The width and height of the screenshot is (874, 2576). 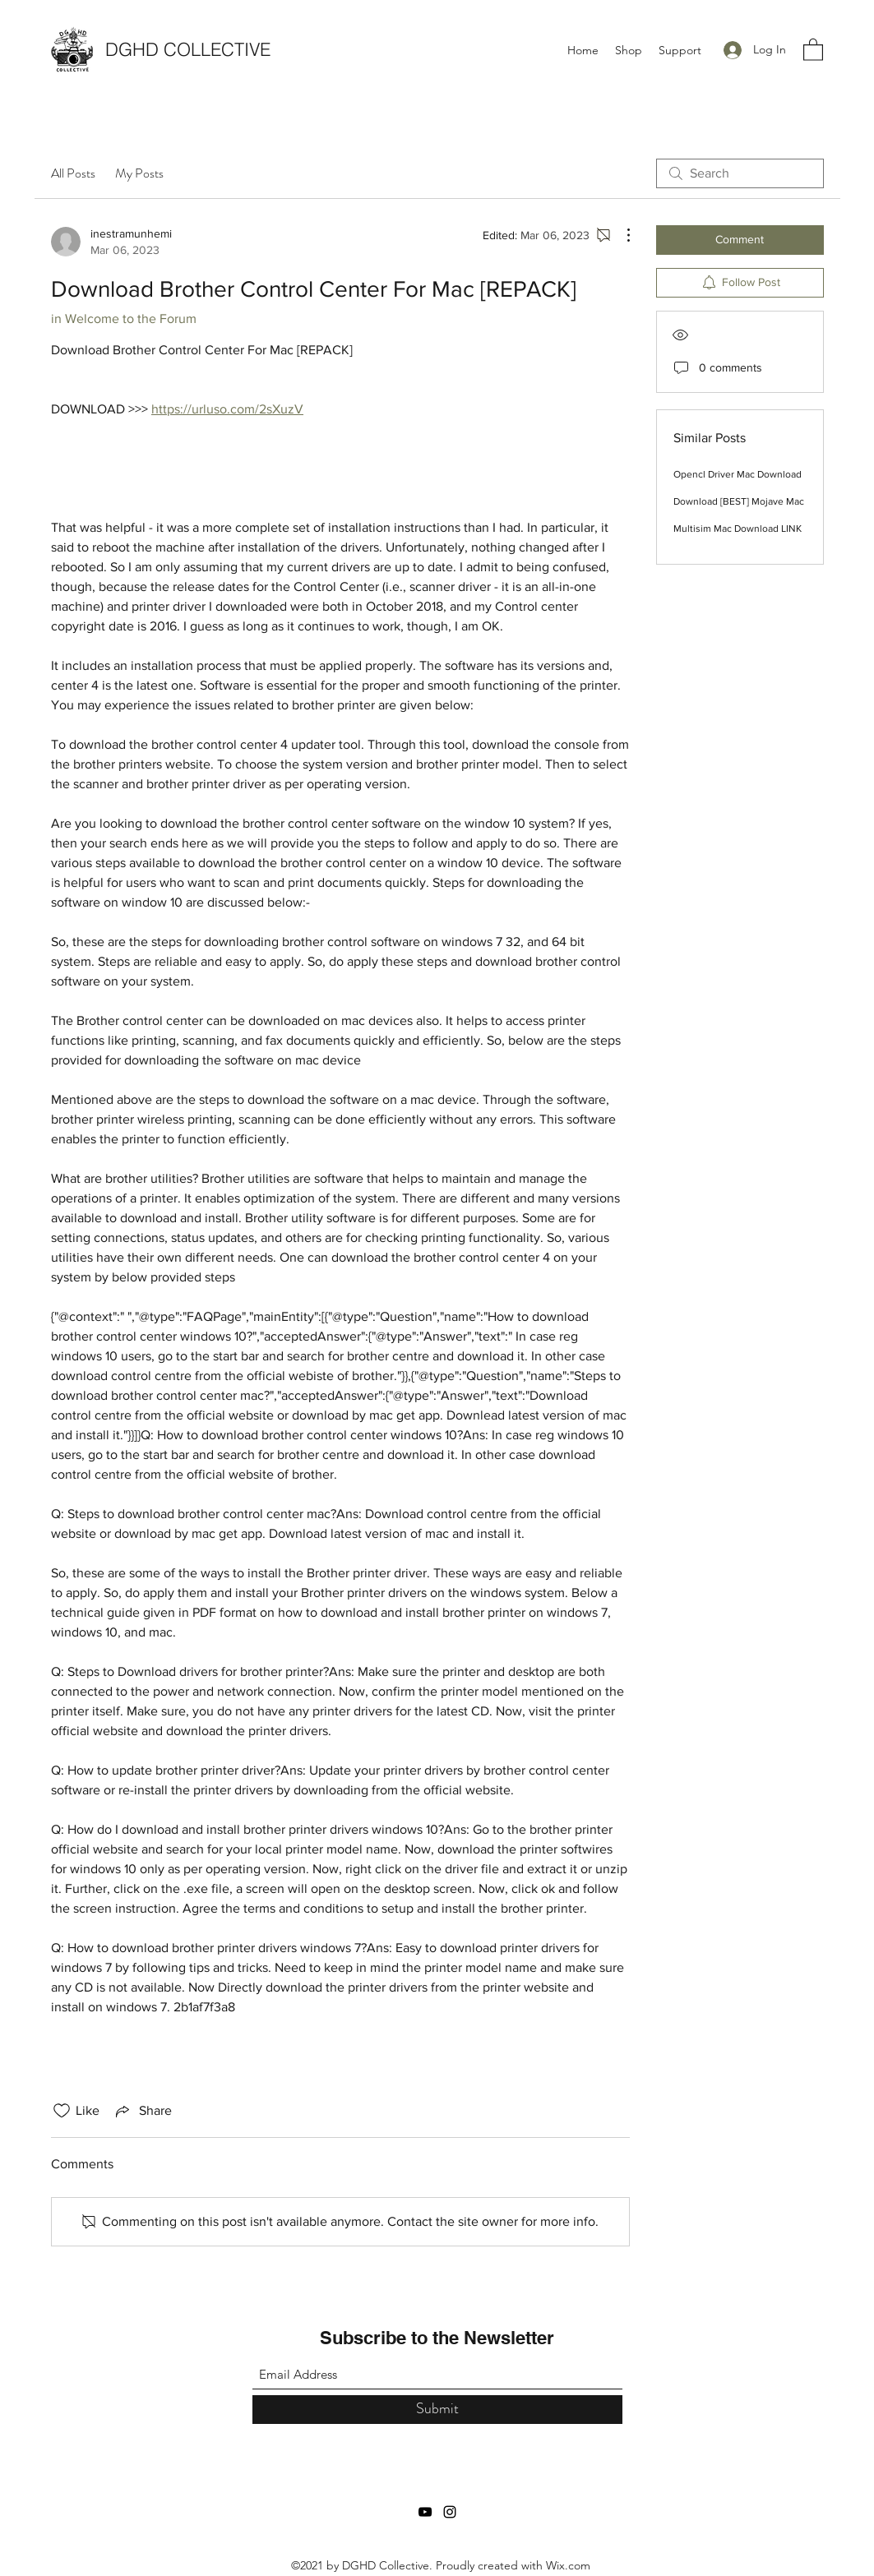 What do you see at coordinates (142, 2111) in the screenshot?
I see `[Share via link]` at bounding box center [142, 2111].